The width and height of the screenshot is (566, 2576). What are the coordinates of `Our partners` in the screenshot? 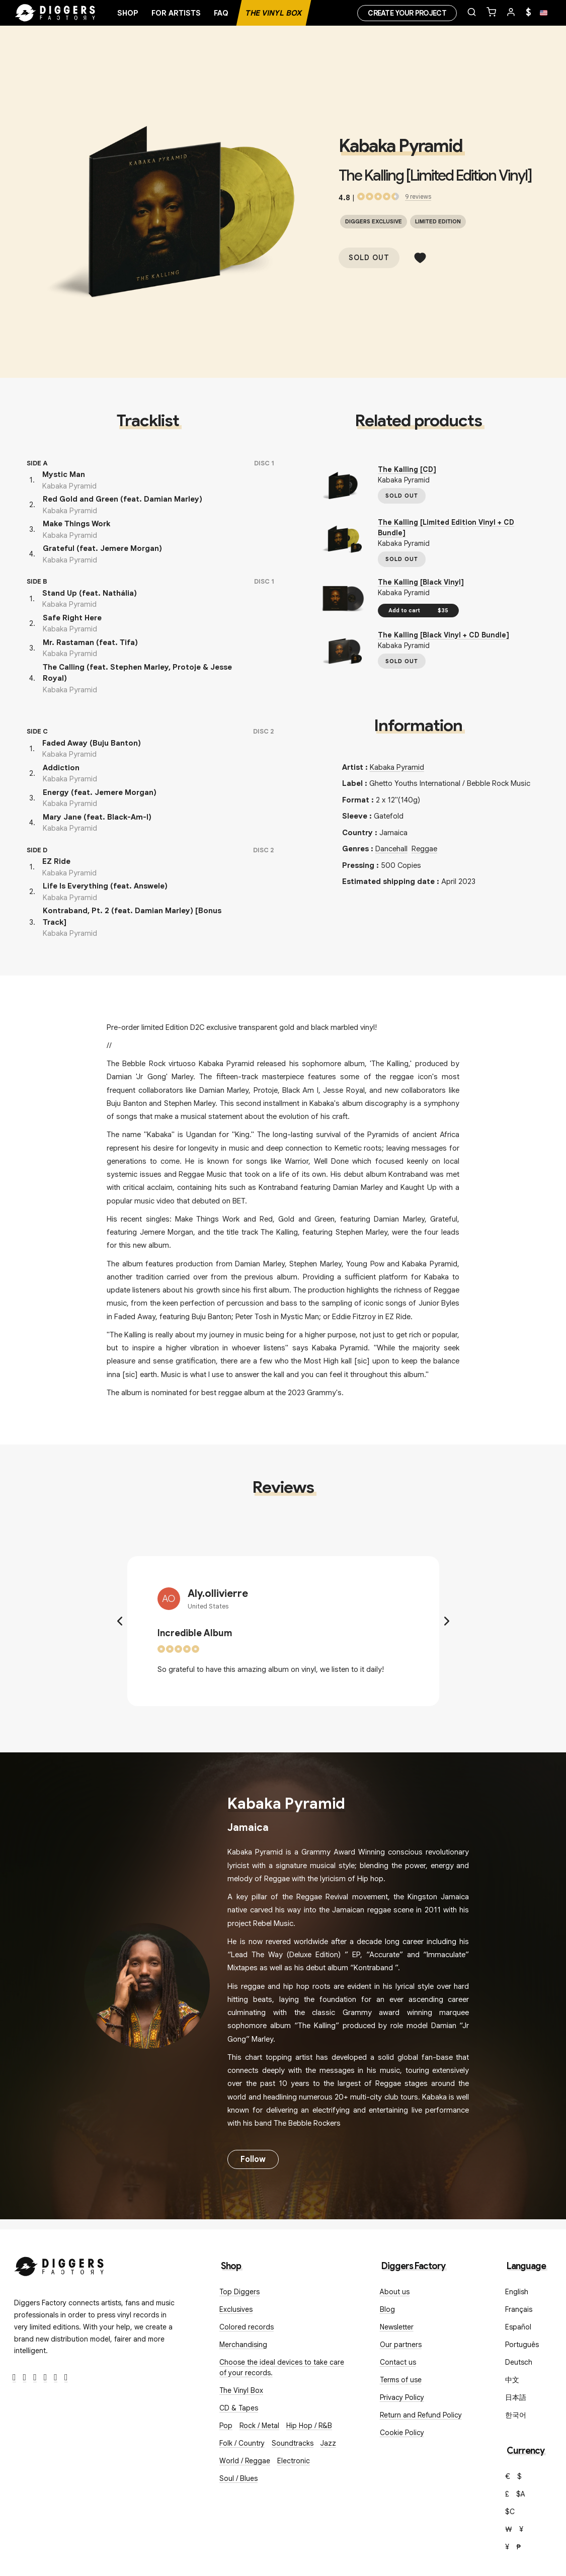 It's located at (401, 2344).